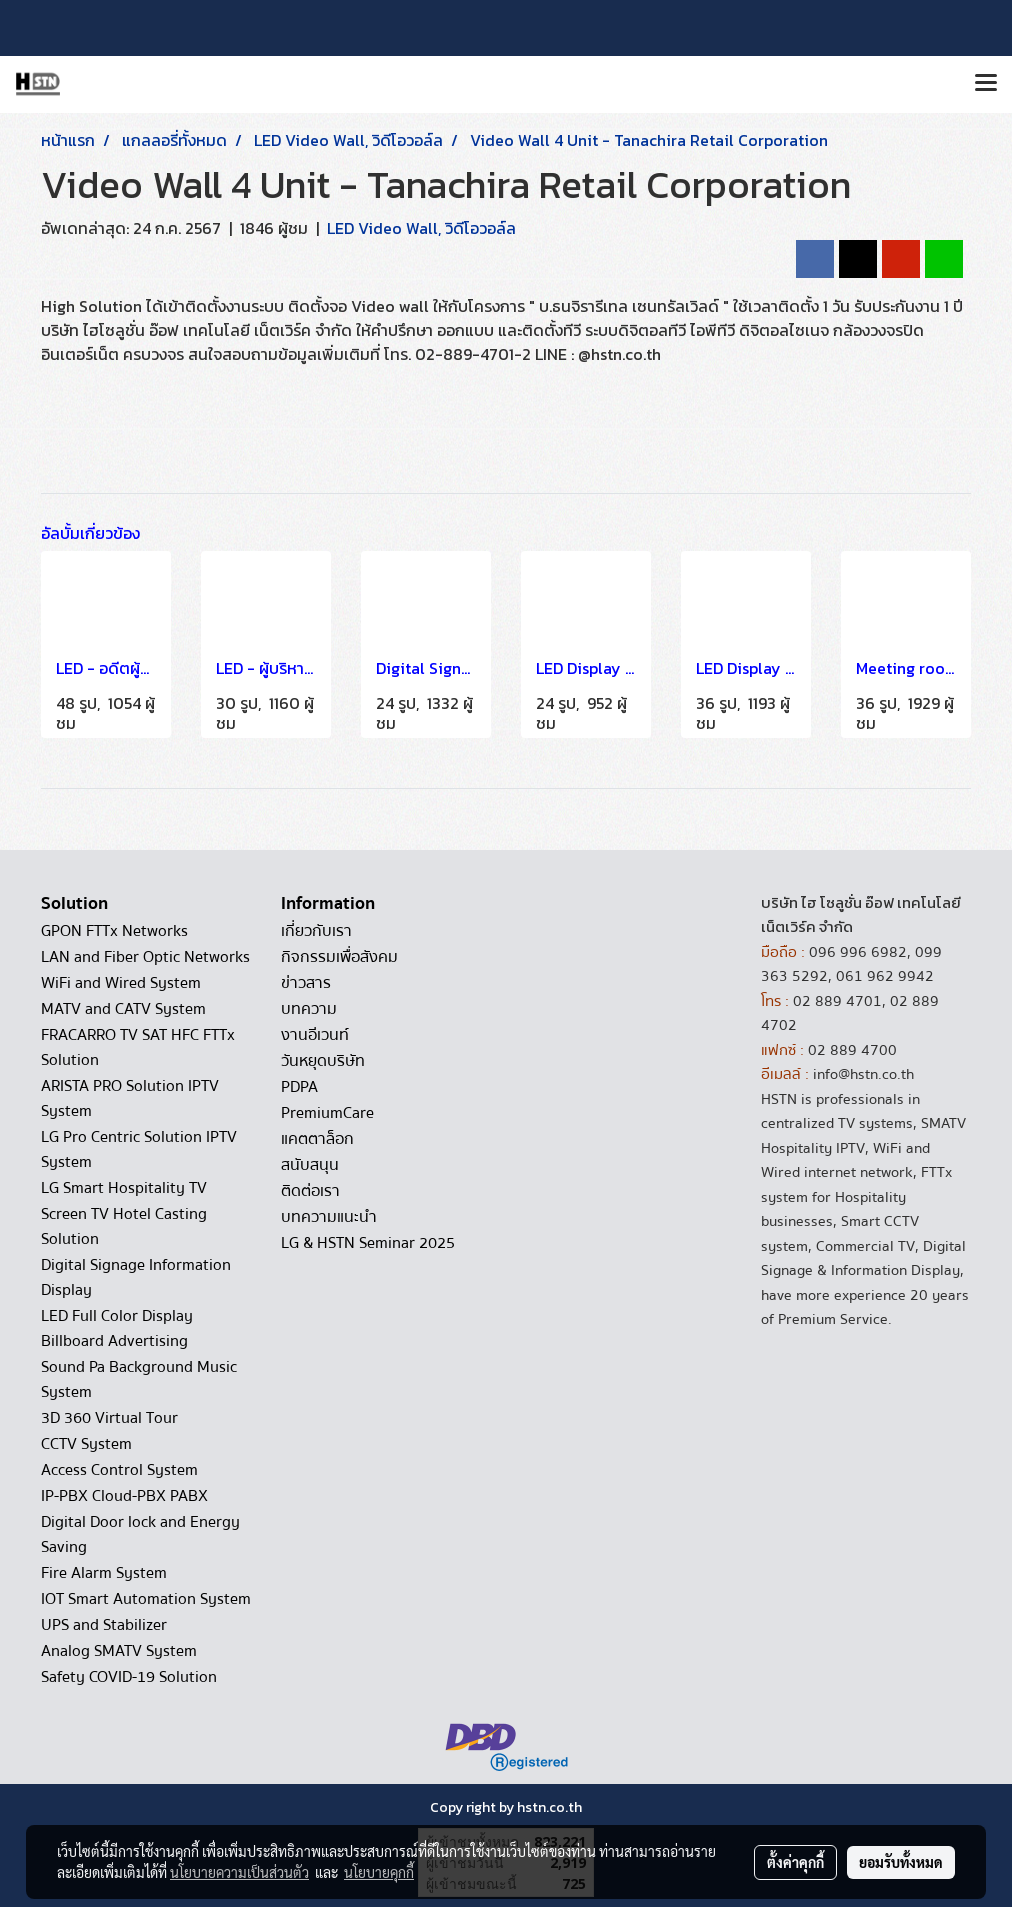 The width and height of the screenshot is (1012, 1907). What do you see at coordinates (124, 1226) in the screenshot?
I see `Screen TV Hotel Casting Solution` at bounding box center [124, 1226].